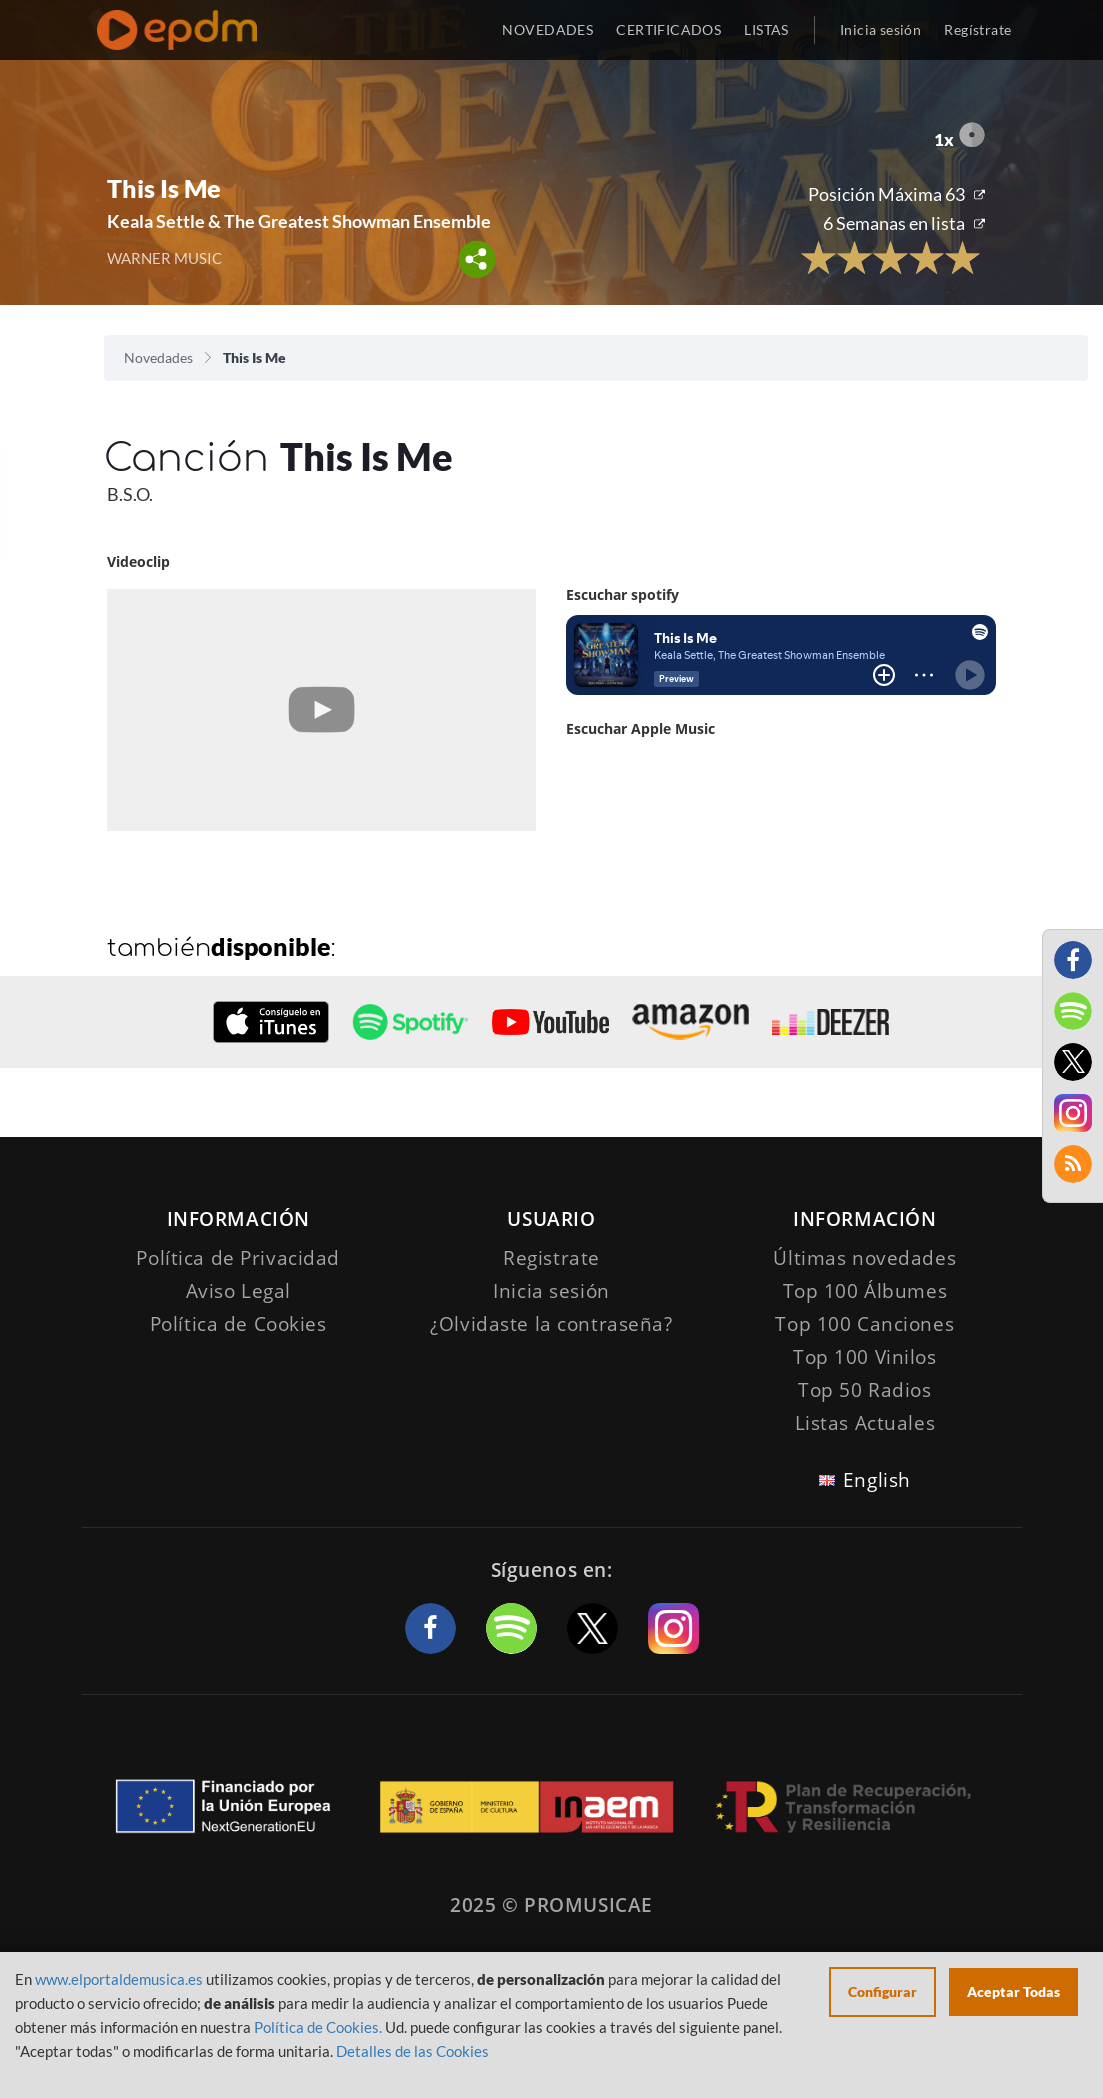  Describe the element at coordinates (238, 1258) in the screenshot. I see `Política de Privacidad` at that location.